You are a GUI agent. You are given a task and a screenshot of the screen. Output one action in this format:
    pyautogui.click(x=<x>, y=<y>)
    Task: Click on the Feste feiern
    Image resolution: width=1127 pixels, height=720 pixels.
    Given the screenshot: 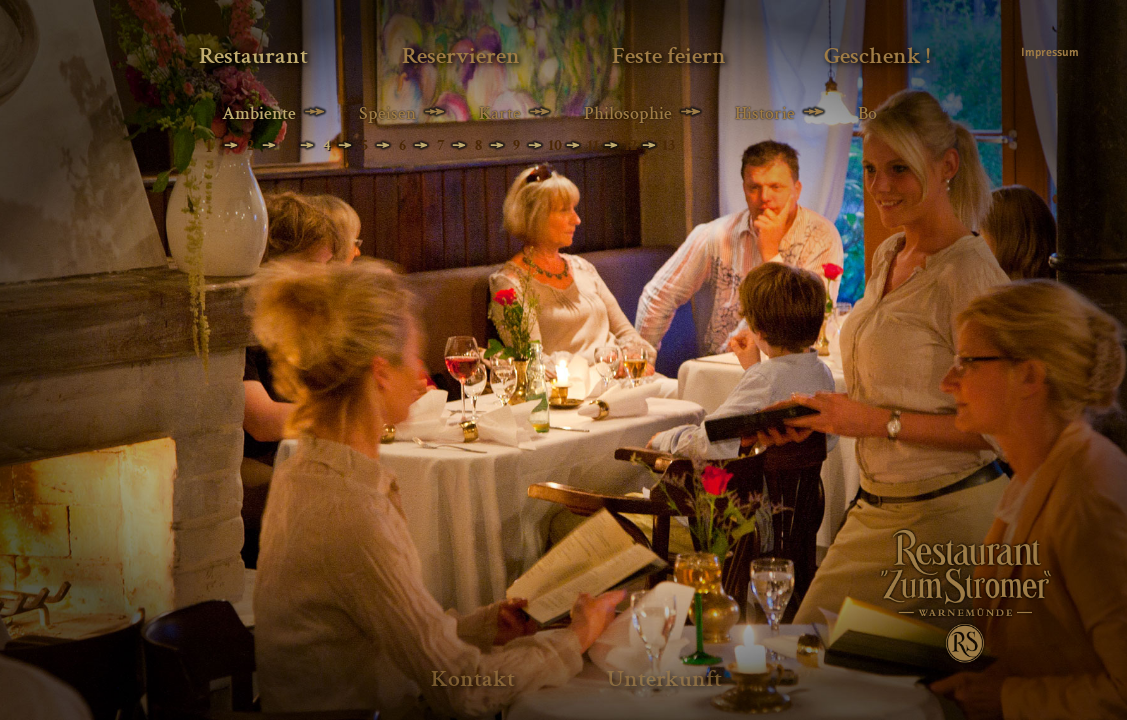 What is the action you would take?
    pyautogui.click(x=669, y=55)
    